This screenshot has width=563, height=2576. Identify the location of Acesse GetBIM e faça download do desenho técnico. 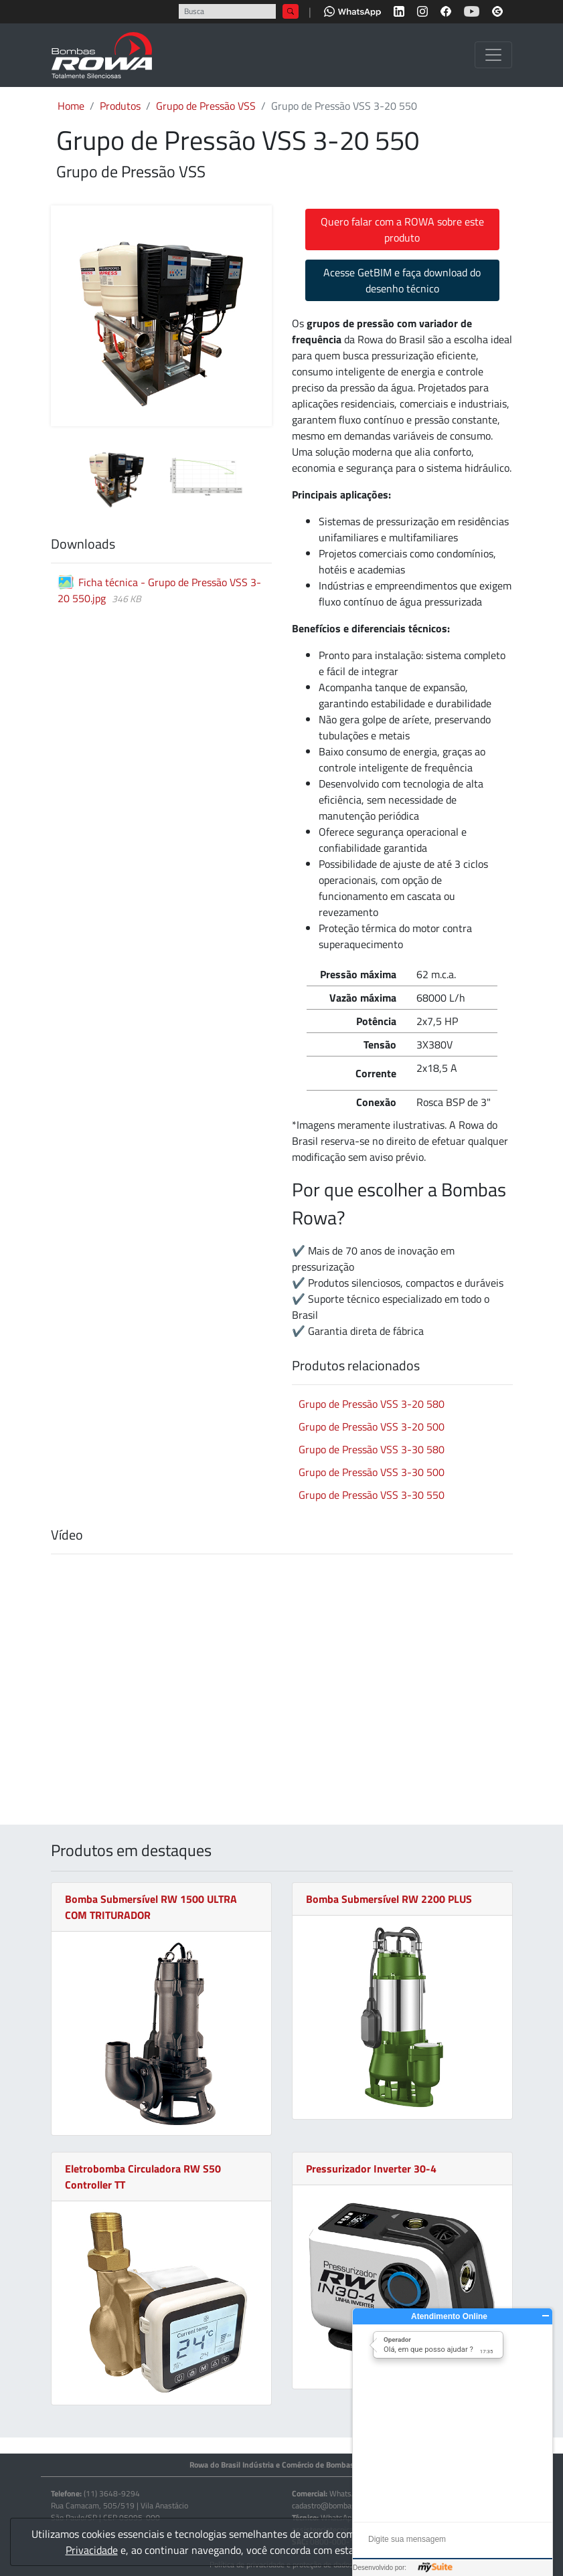
(402, 280).